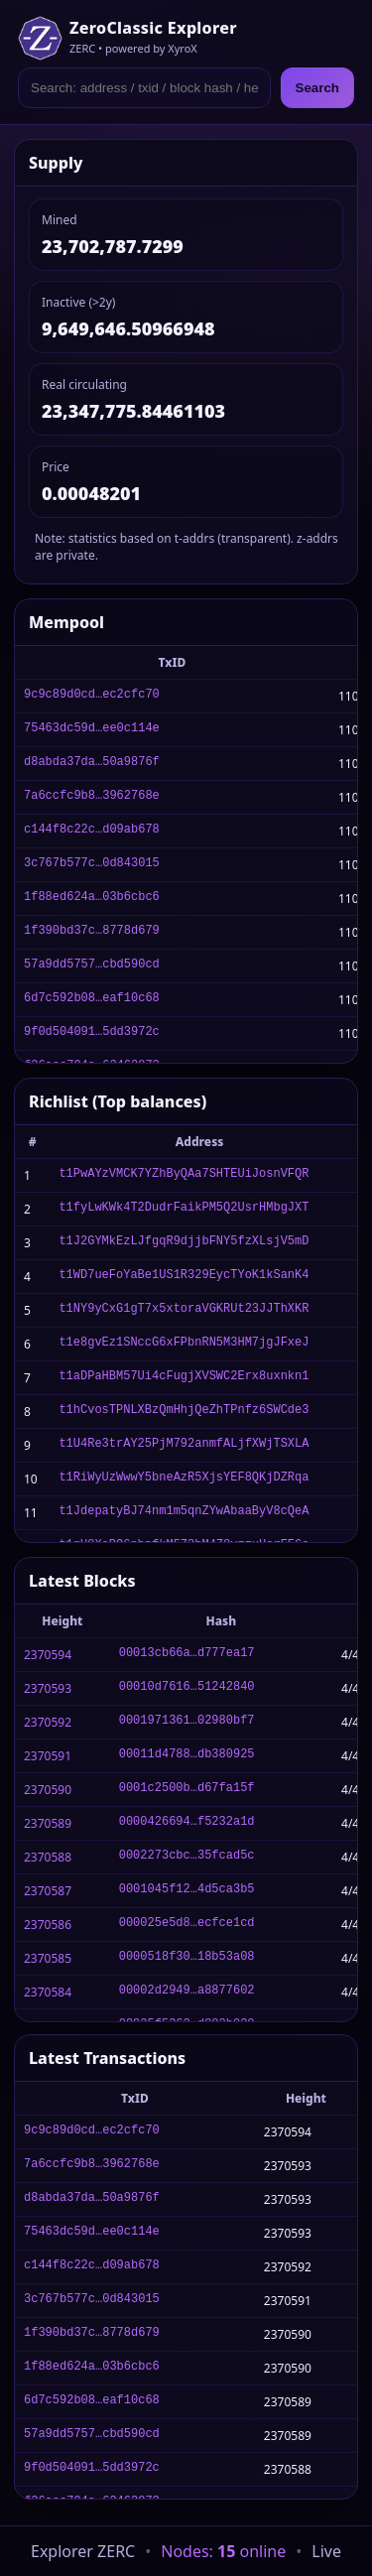 The width and height of the screenshot is (372, 2576). I want to click on t1e8gvEz1SNccG6xFPbnRN5M3HM7jgJFxeJ, so click(184, 1344).